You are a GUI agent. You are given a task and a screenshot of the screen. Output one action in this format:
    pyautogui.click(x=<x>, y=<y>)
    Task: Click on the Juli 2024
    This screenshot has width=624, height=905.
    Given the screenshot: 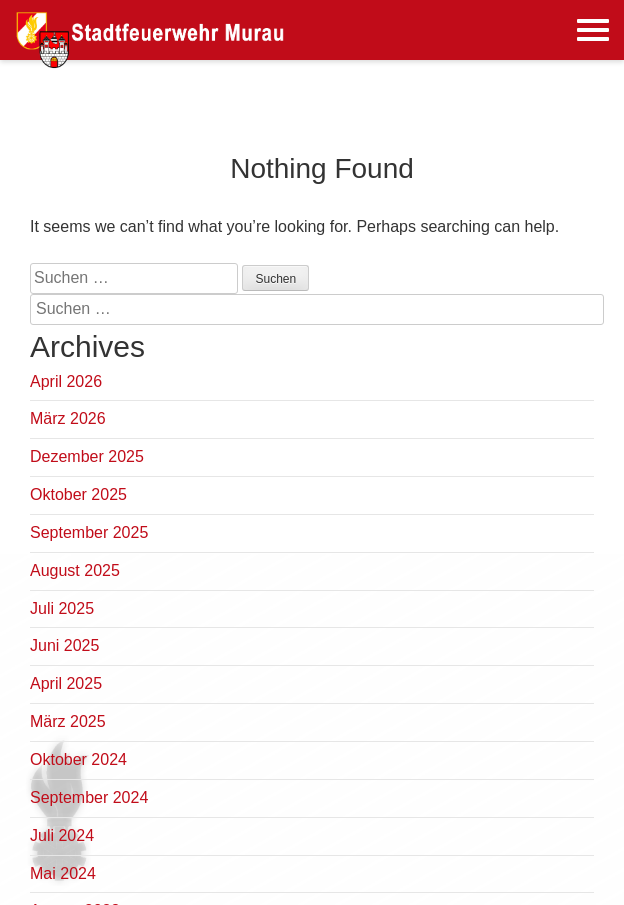 What is the action you would take?
    pyautogui.click(x=62, y=835)
    